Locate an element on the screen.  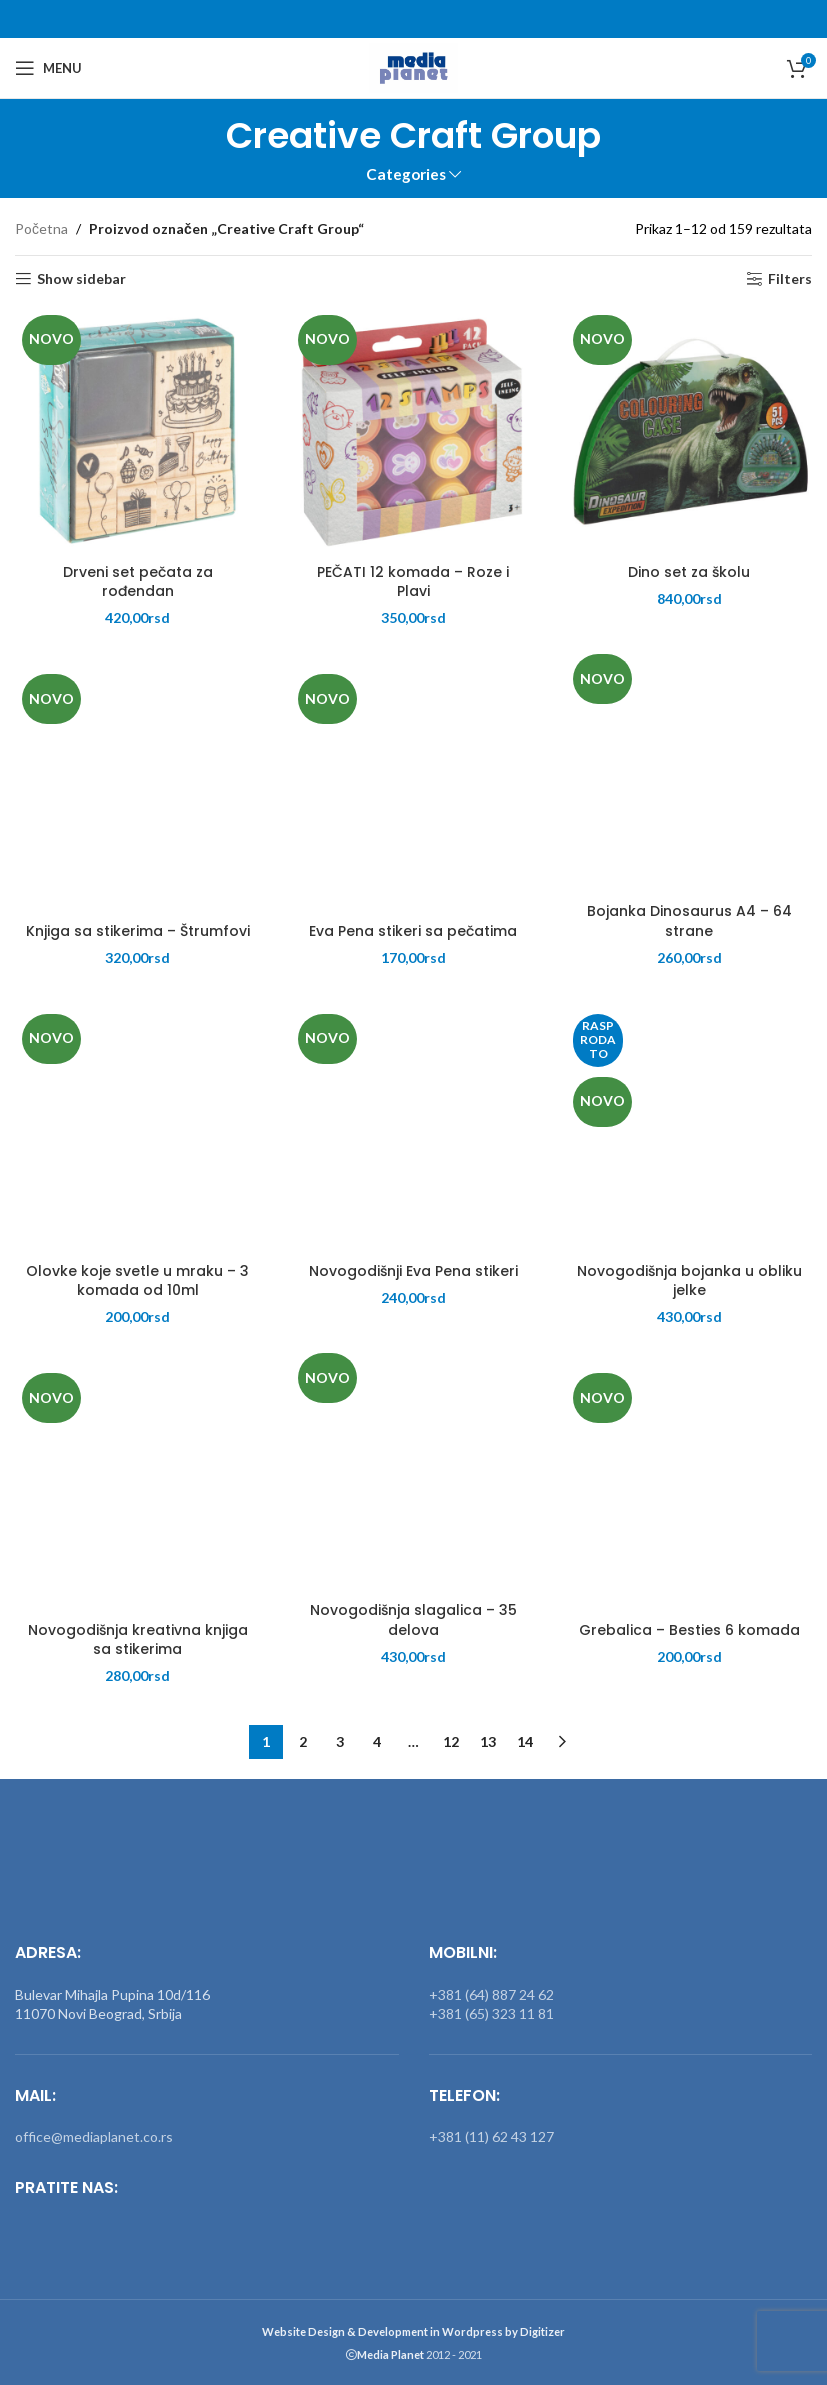
14 [Stranica 14] is located at coordinates (525, 1741).